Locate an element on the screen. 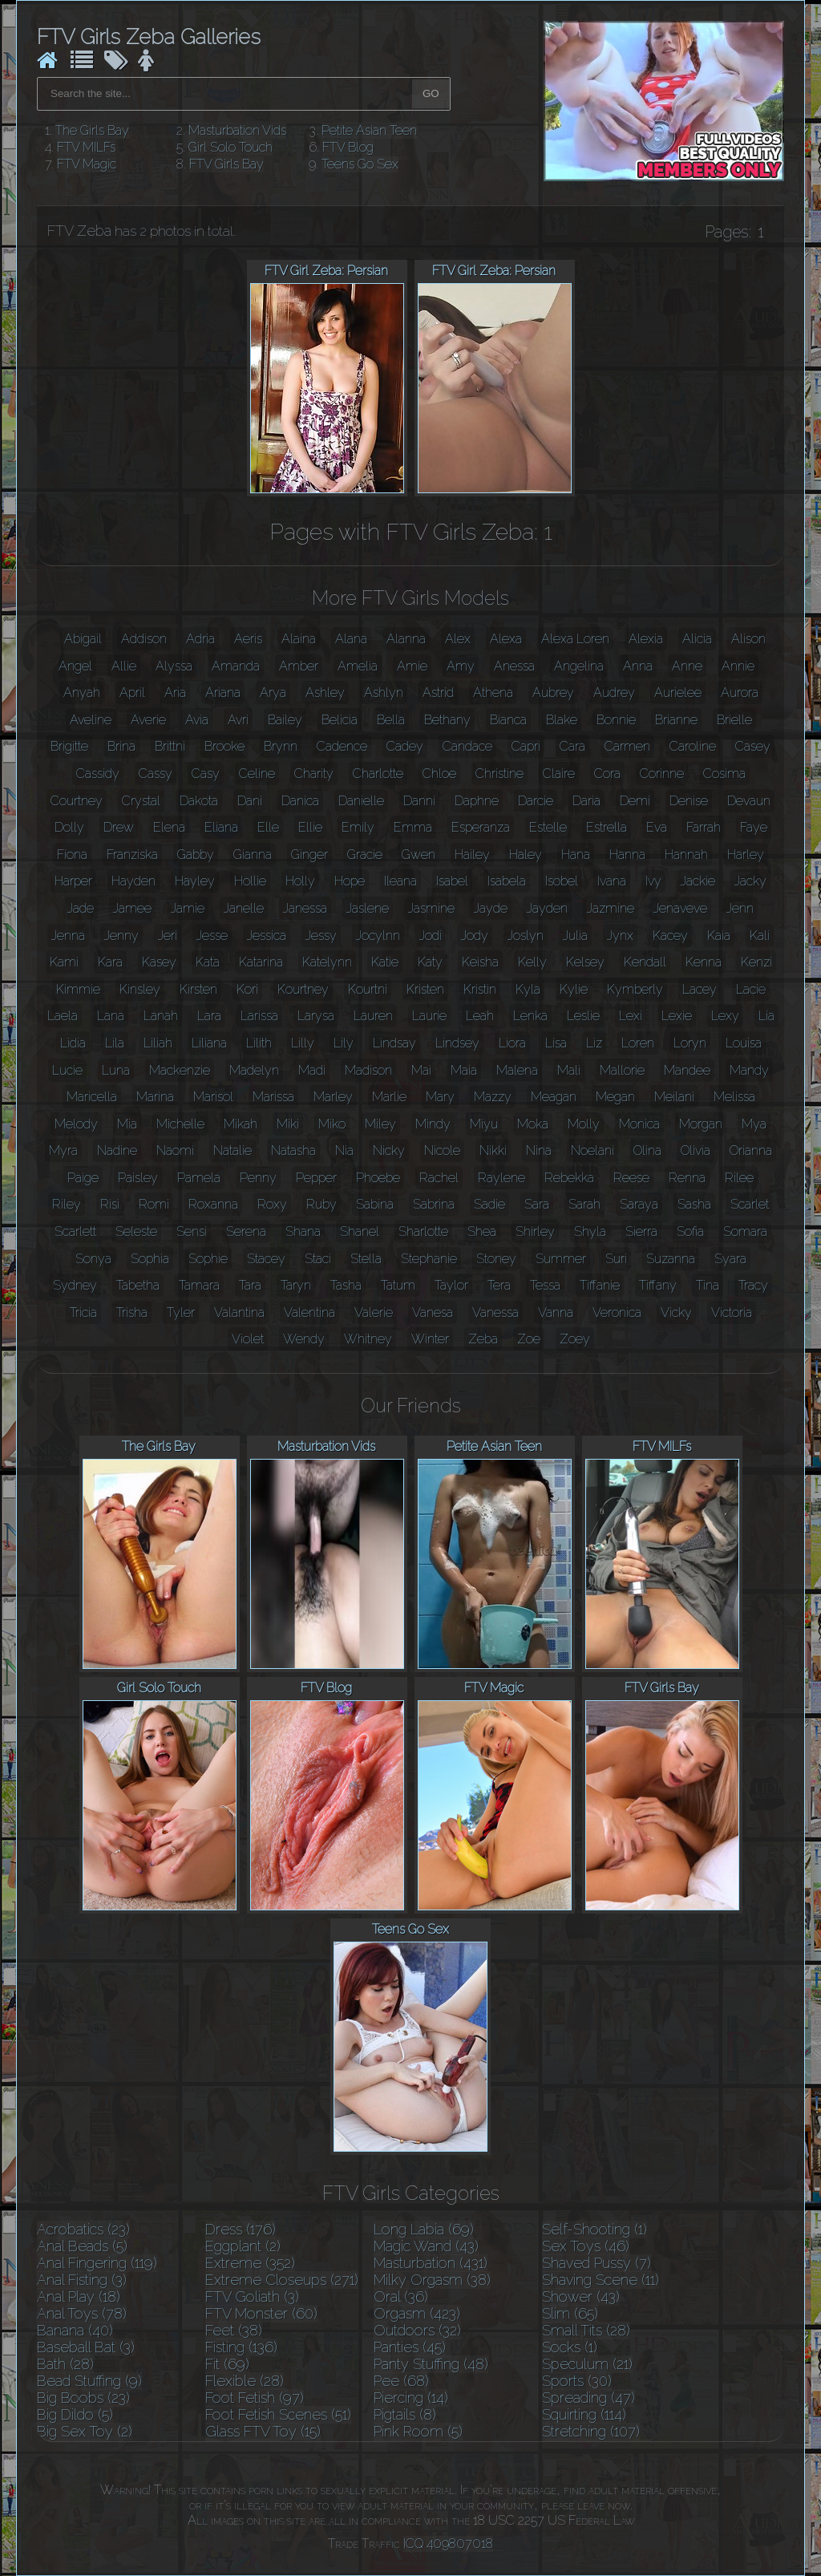  Kasey is located at coordinates (159, 962).